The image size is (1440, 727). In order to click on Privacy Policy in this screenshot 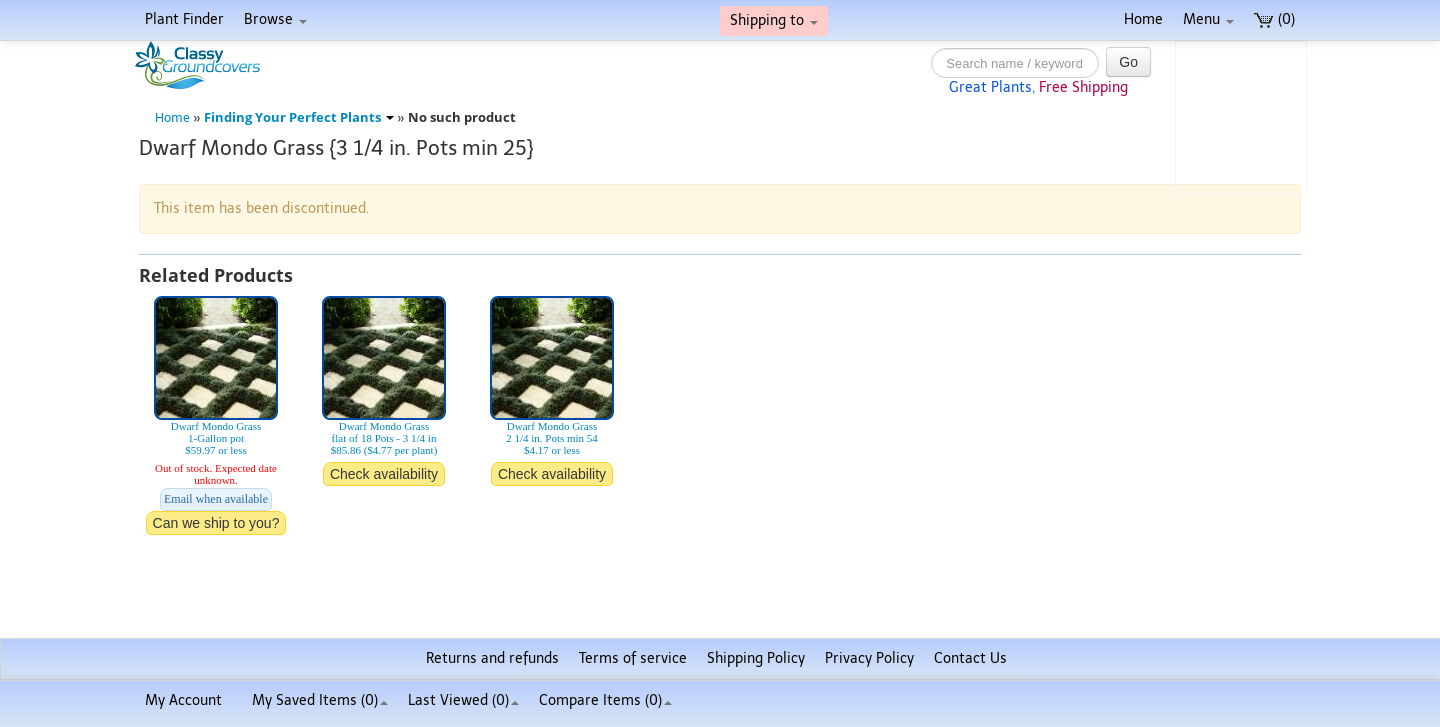, I will do `click(869, 658)`.